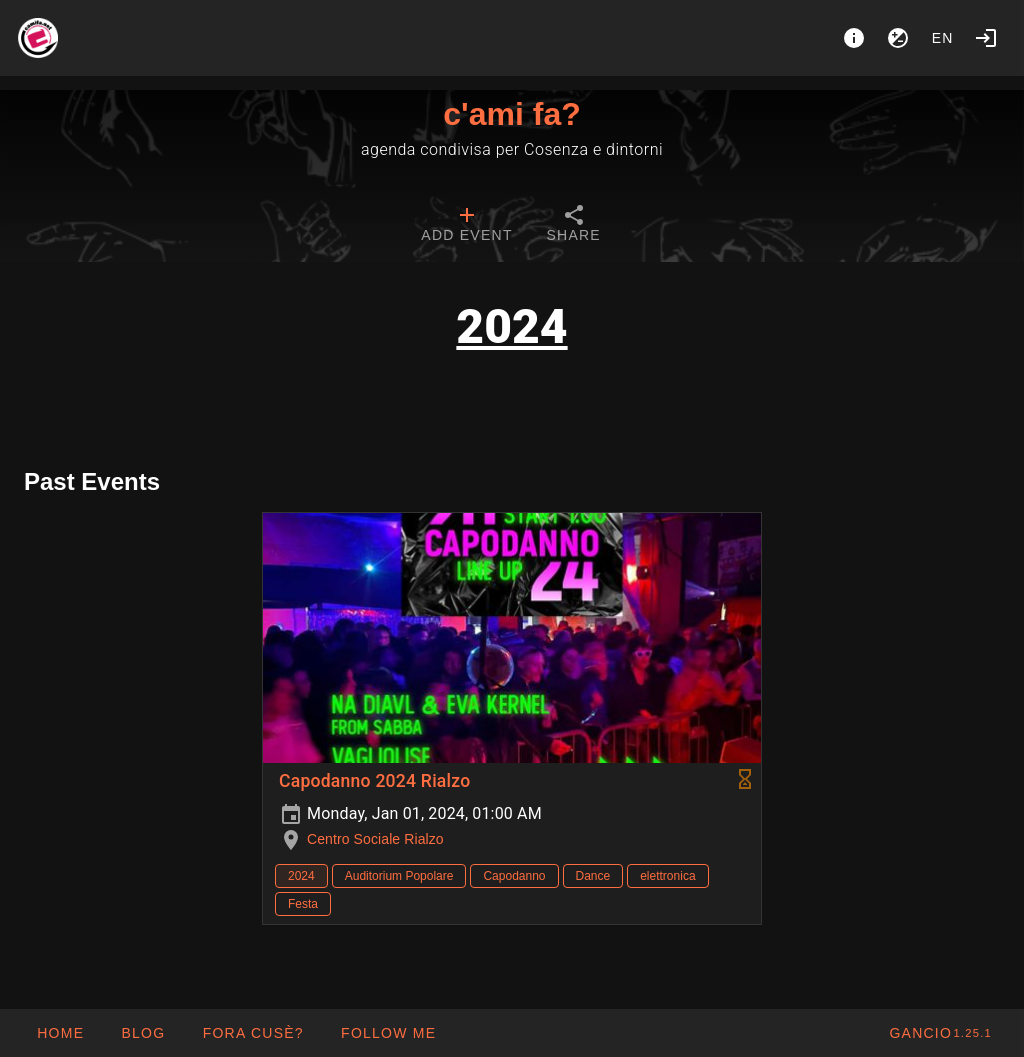 The image size is (1024, 1057). What do you see at coordinates (466, 226) in the screenshot?
I see `[tab]` at bounding box center [466, 226].